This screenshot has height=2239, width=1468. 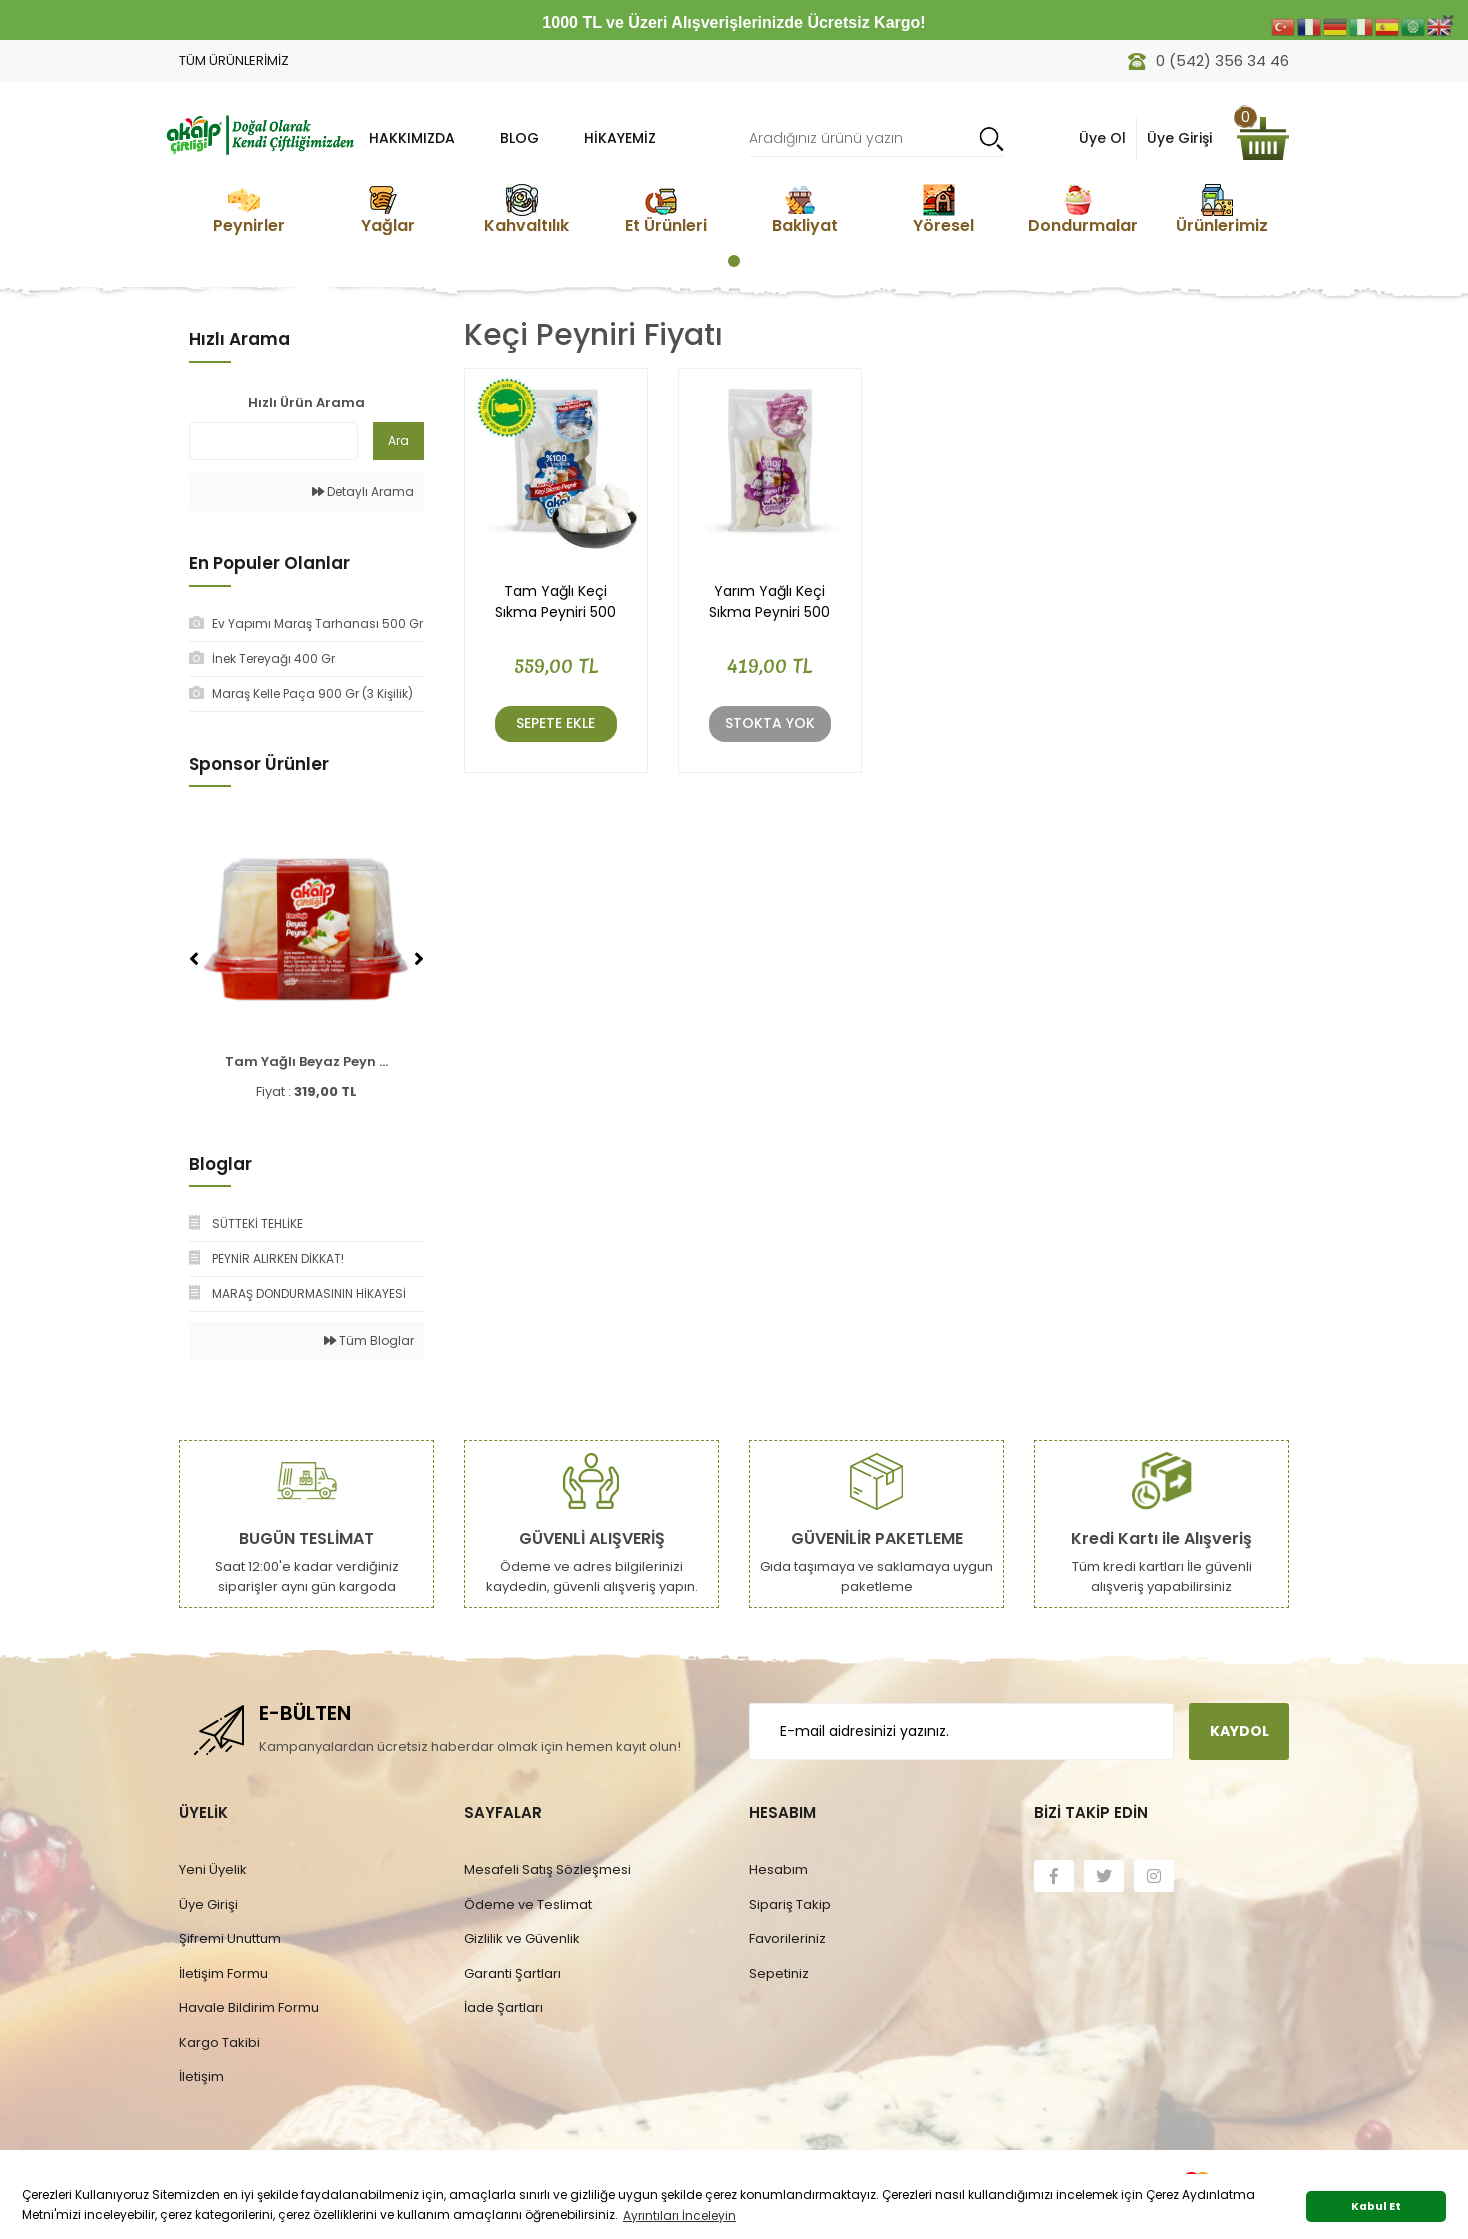 I want to click on 1 [tab], so click(x=734, y=261).